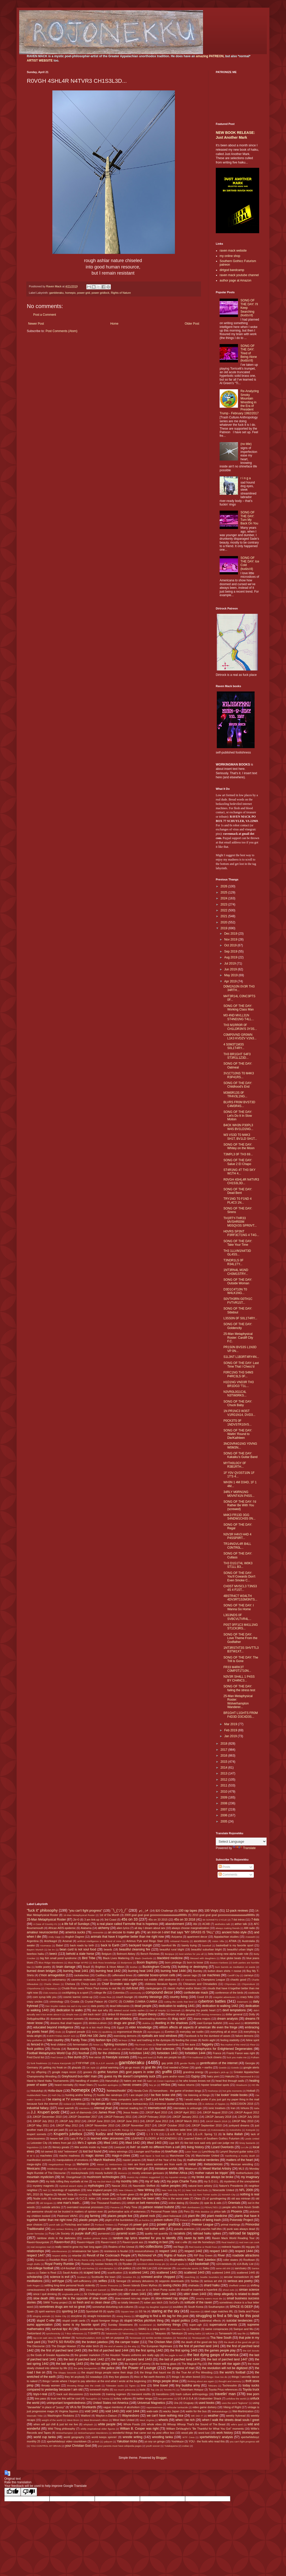 This screenshot has width=286, height=2576. What do you see at coordinates (144, 1941) in the screenshot?
I see `Artimus Pyle and Ringo Starr` at bounding box center [144, 1941].